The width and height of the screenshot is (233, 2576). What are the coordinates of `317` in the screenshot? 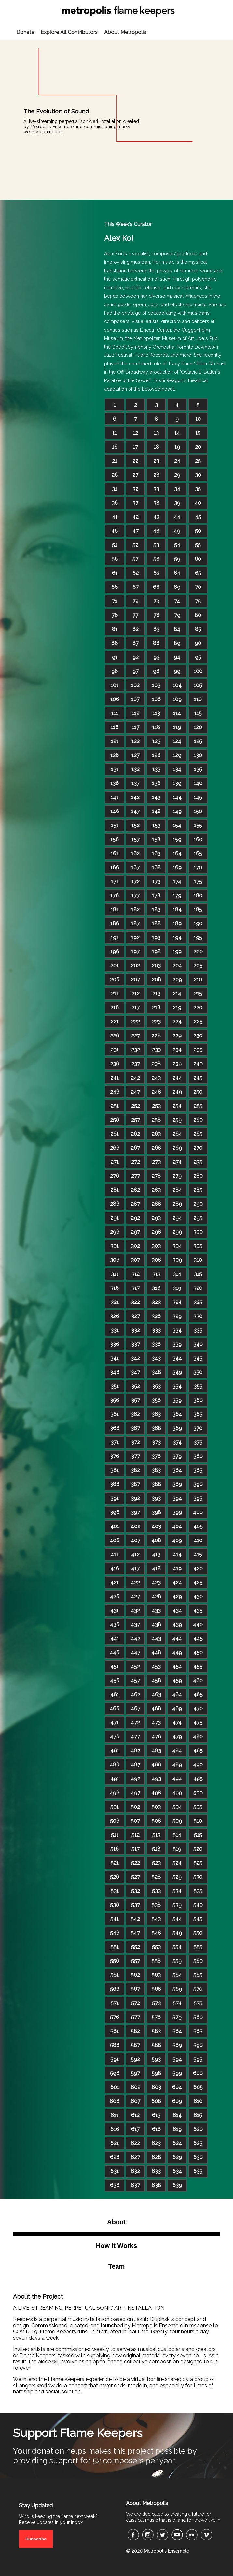 It's located at (135, 1288).